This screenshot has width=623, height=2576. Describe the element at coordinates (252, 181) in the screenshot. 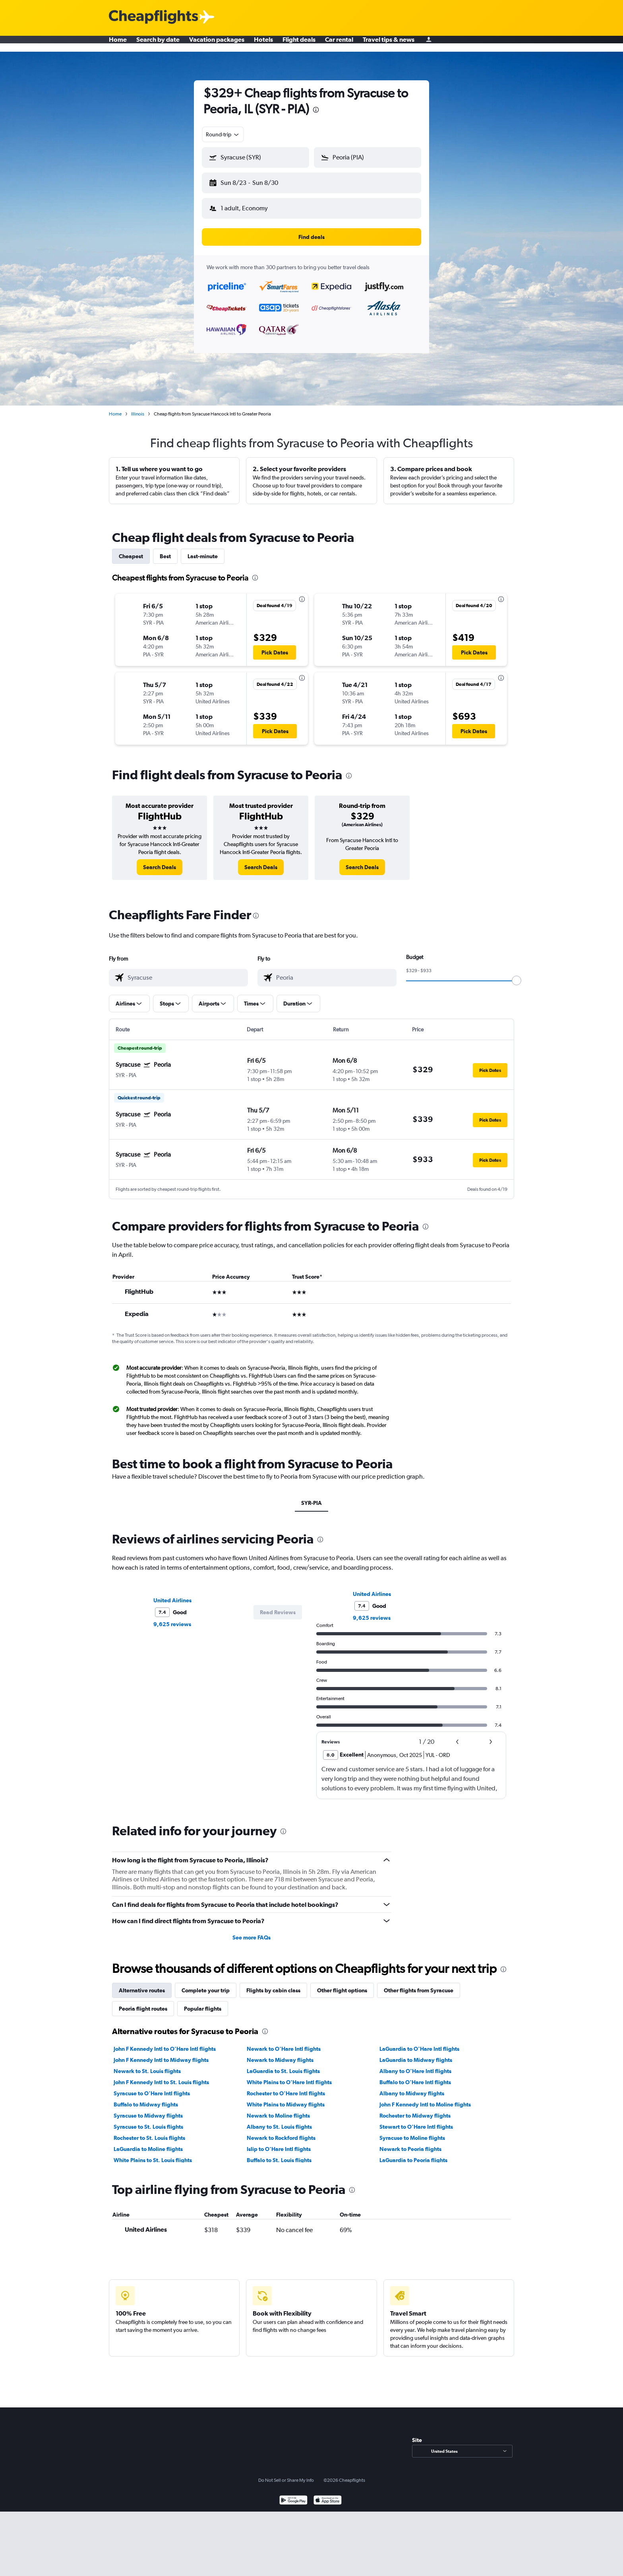

I see `[button]` at that location.